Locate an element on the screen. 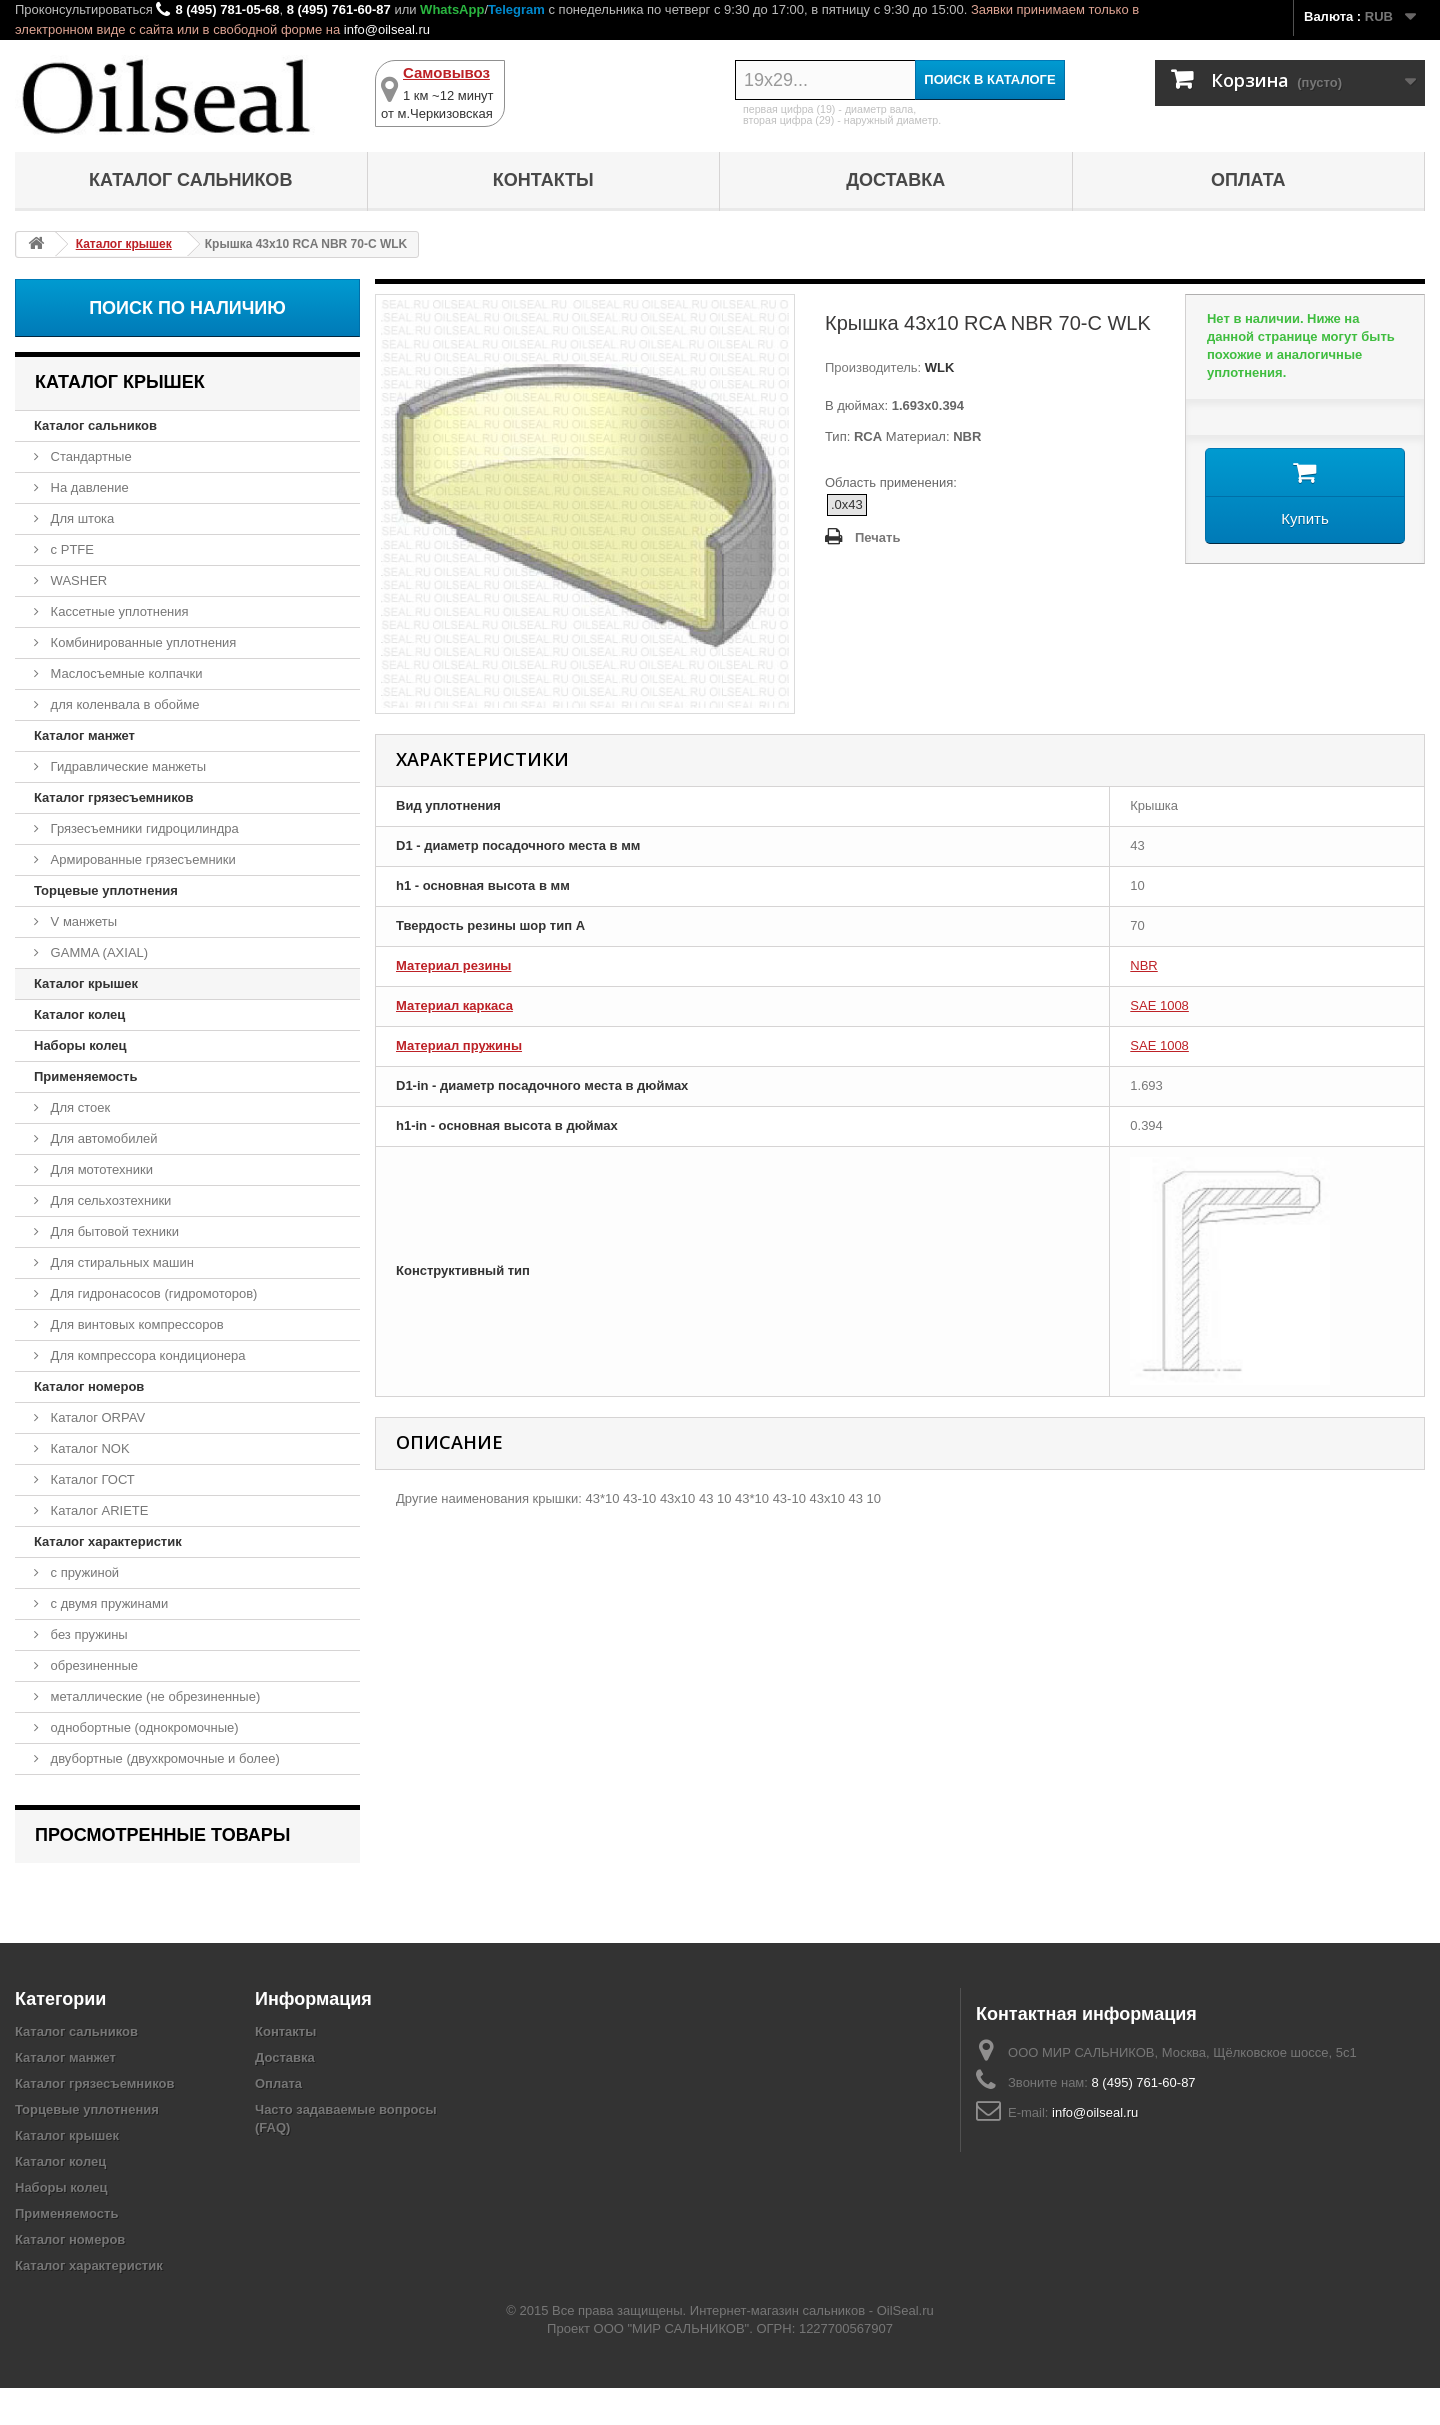 The image size is (1440, 2425). Контакты is located at coordinates (543, 180).